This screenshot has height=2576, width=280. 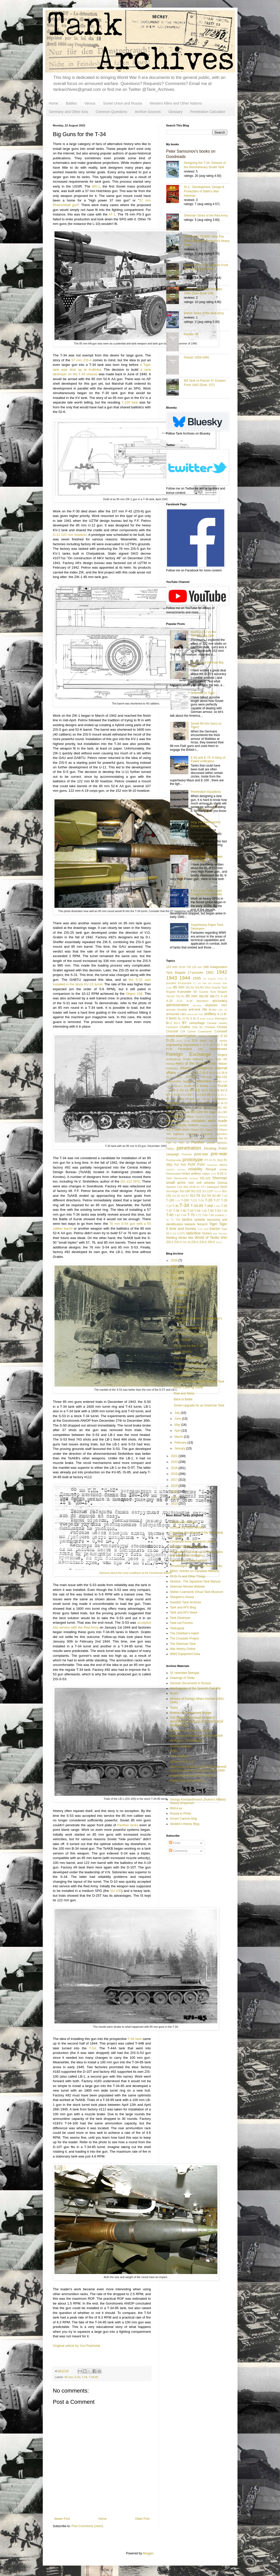 I want to click on IS-7, so click(x=169, y=1077).